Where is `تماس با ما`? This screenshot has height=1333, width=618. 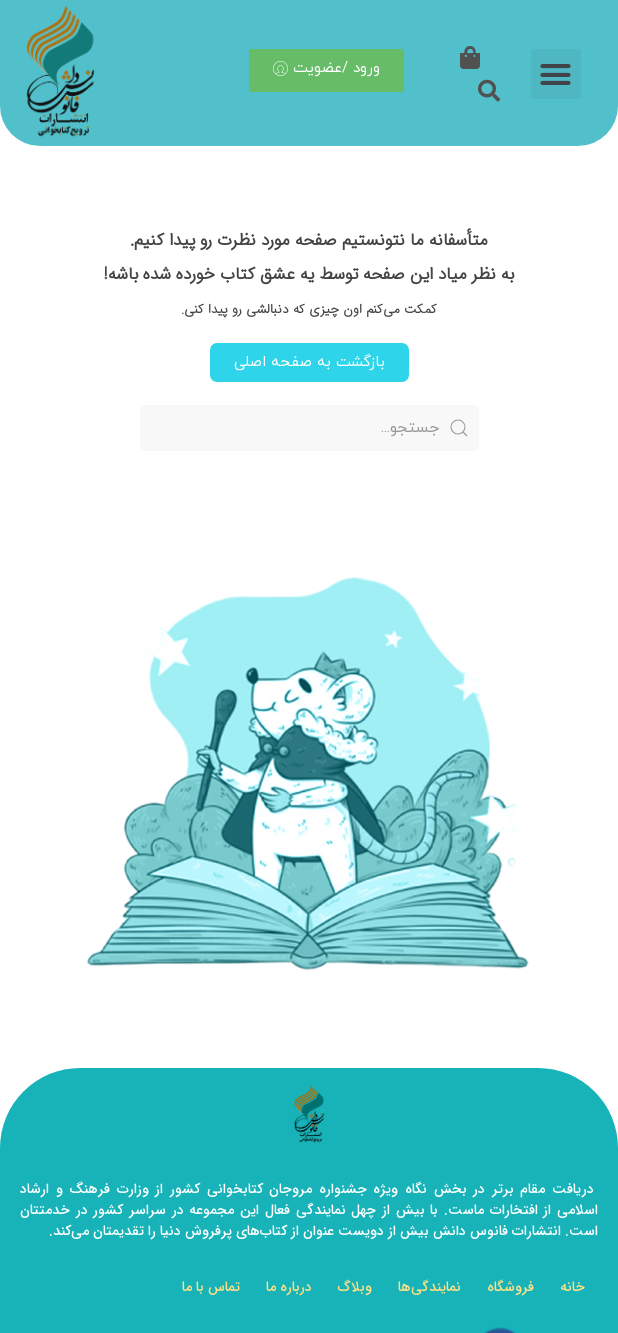 تماس با ما is located at coordinates (211, 1287).